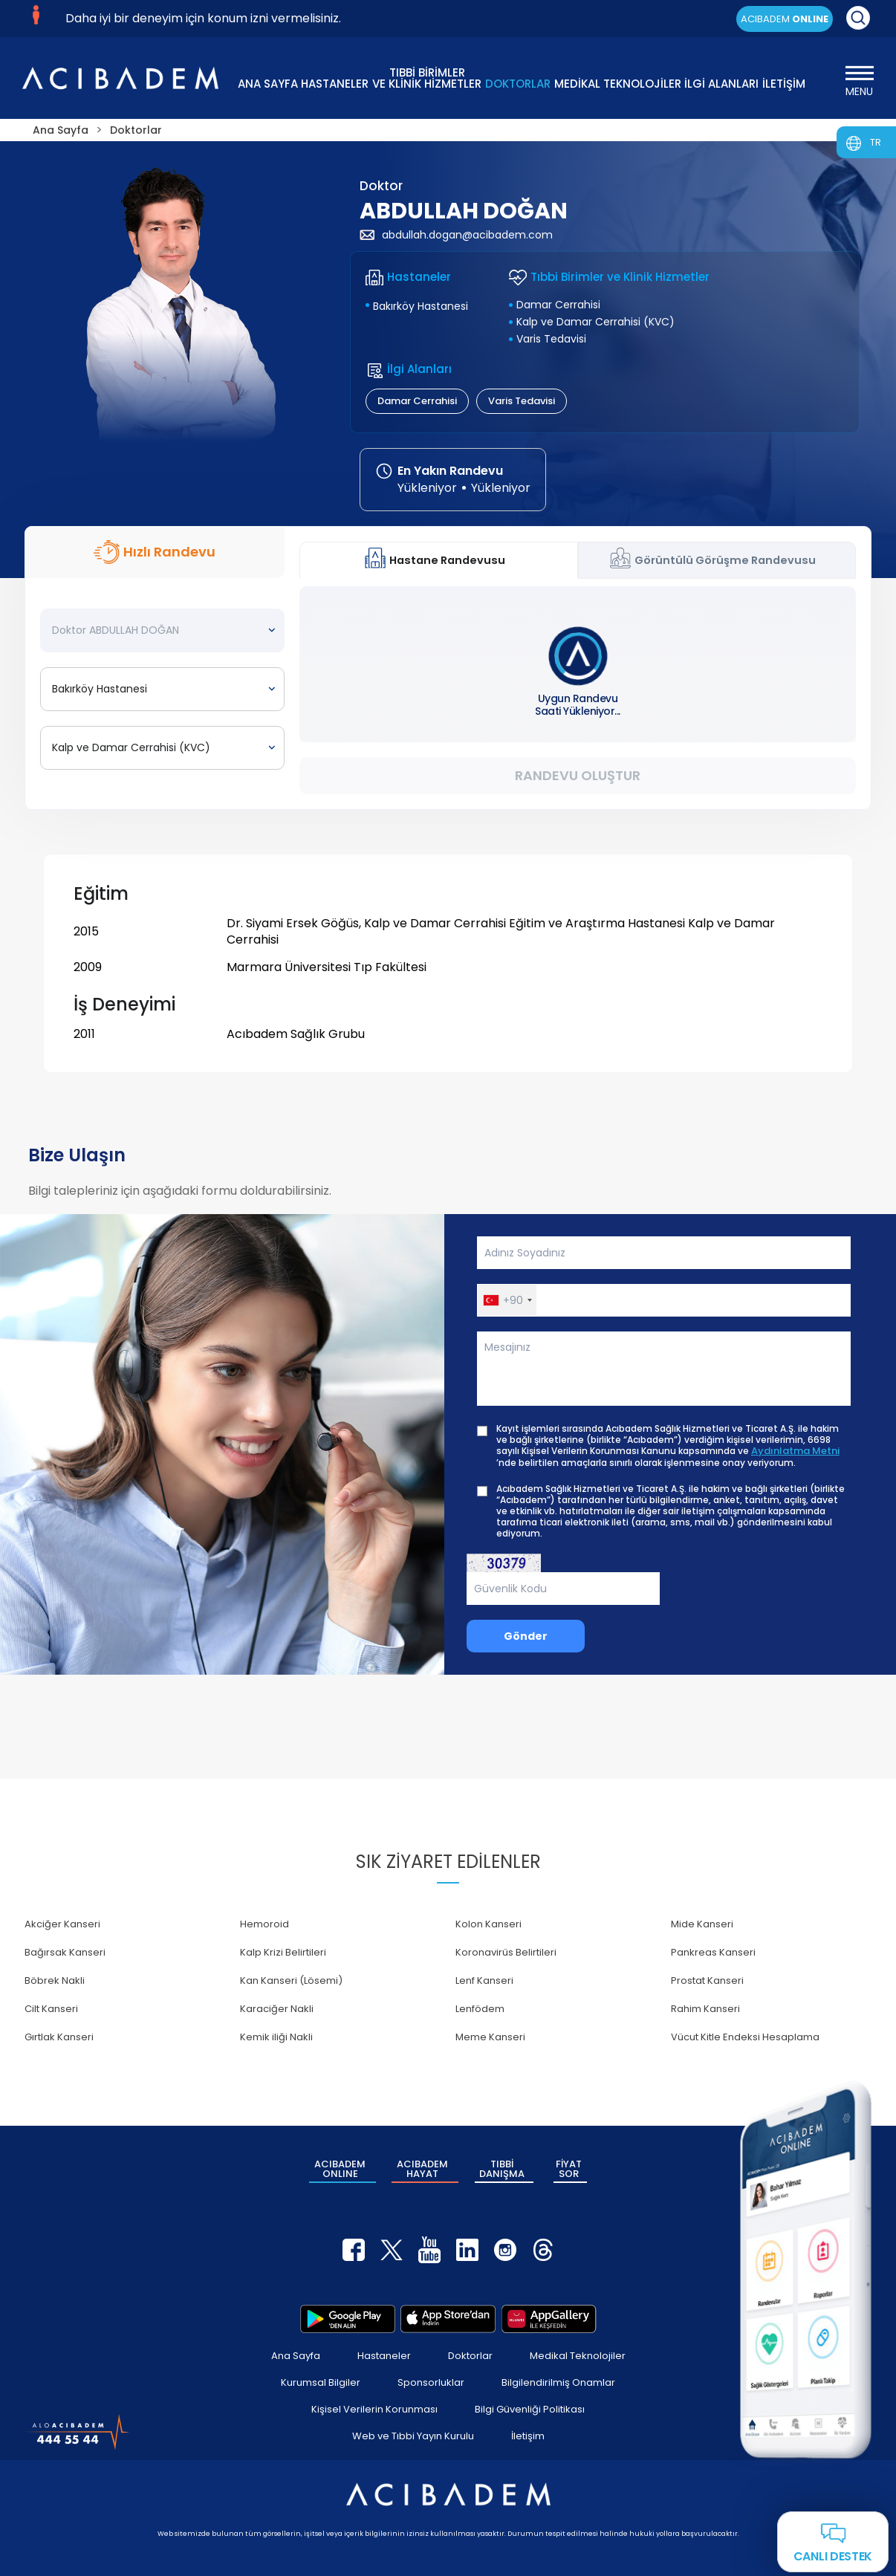 The width and height of the screenshot is (896, 2576). Describe the element at coordinates (617, 83) in the screenshot. I see `MEDİKAL TEKNOLOJİLER` at that location.